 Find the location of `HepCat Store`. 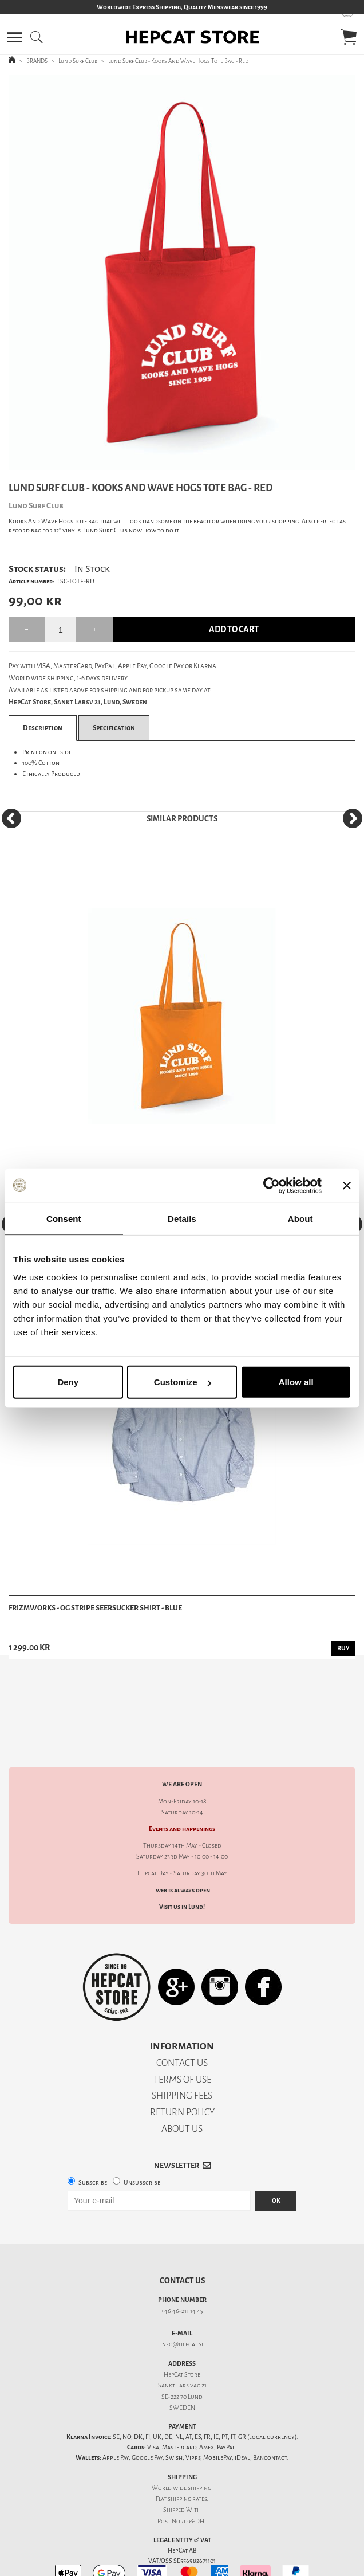

HepCat Store is located at coordinates (182, 2334).